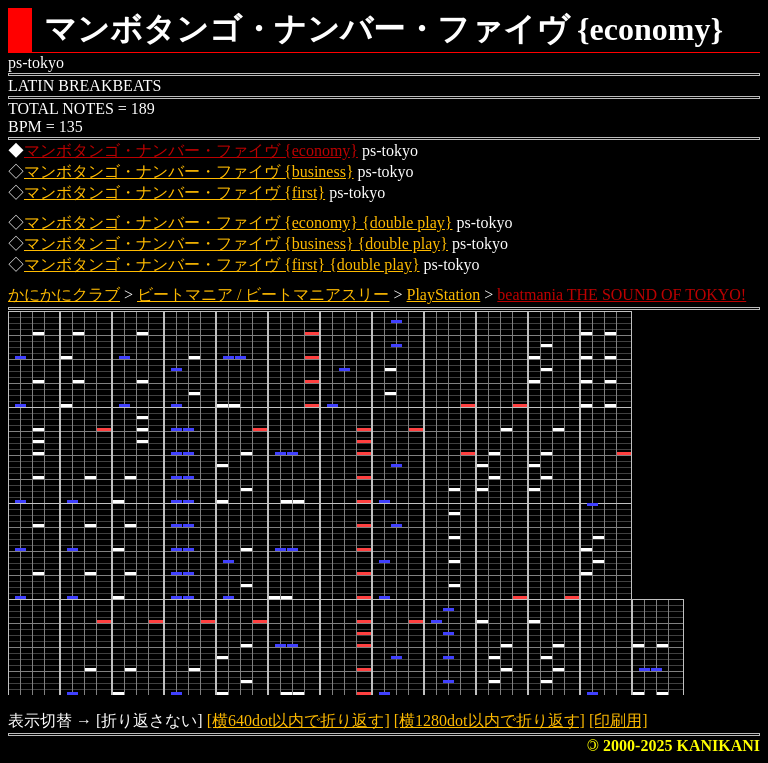 The image size is (768, 763). What do you see at coordinates (618, 720) in the screenshot?
I see `[印刷用]` at bounding box center [618, 720].